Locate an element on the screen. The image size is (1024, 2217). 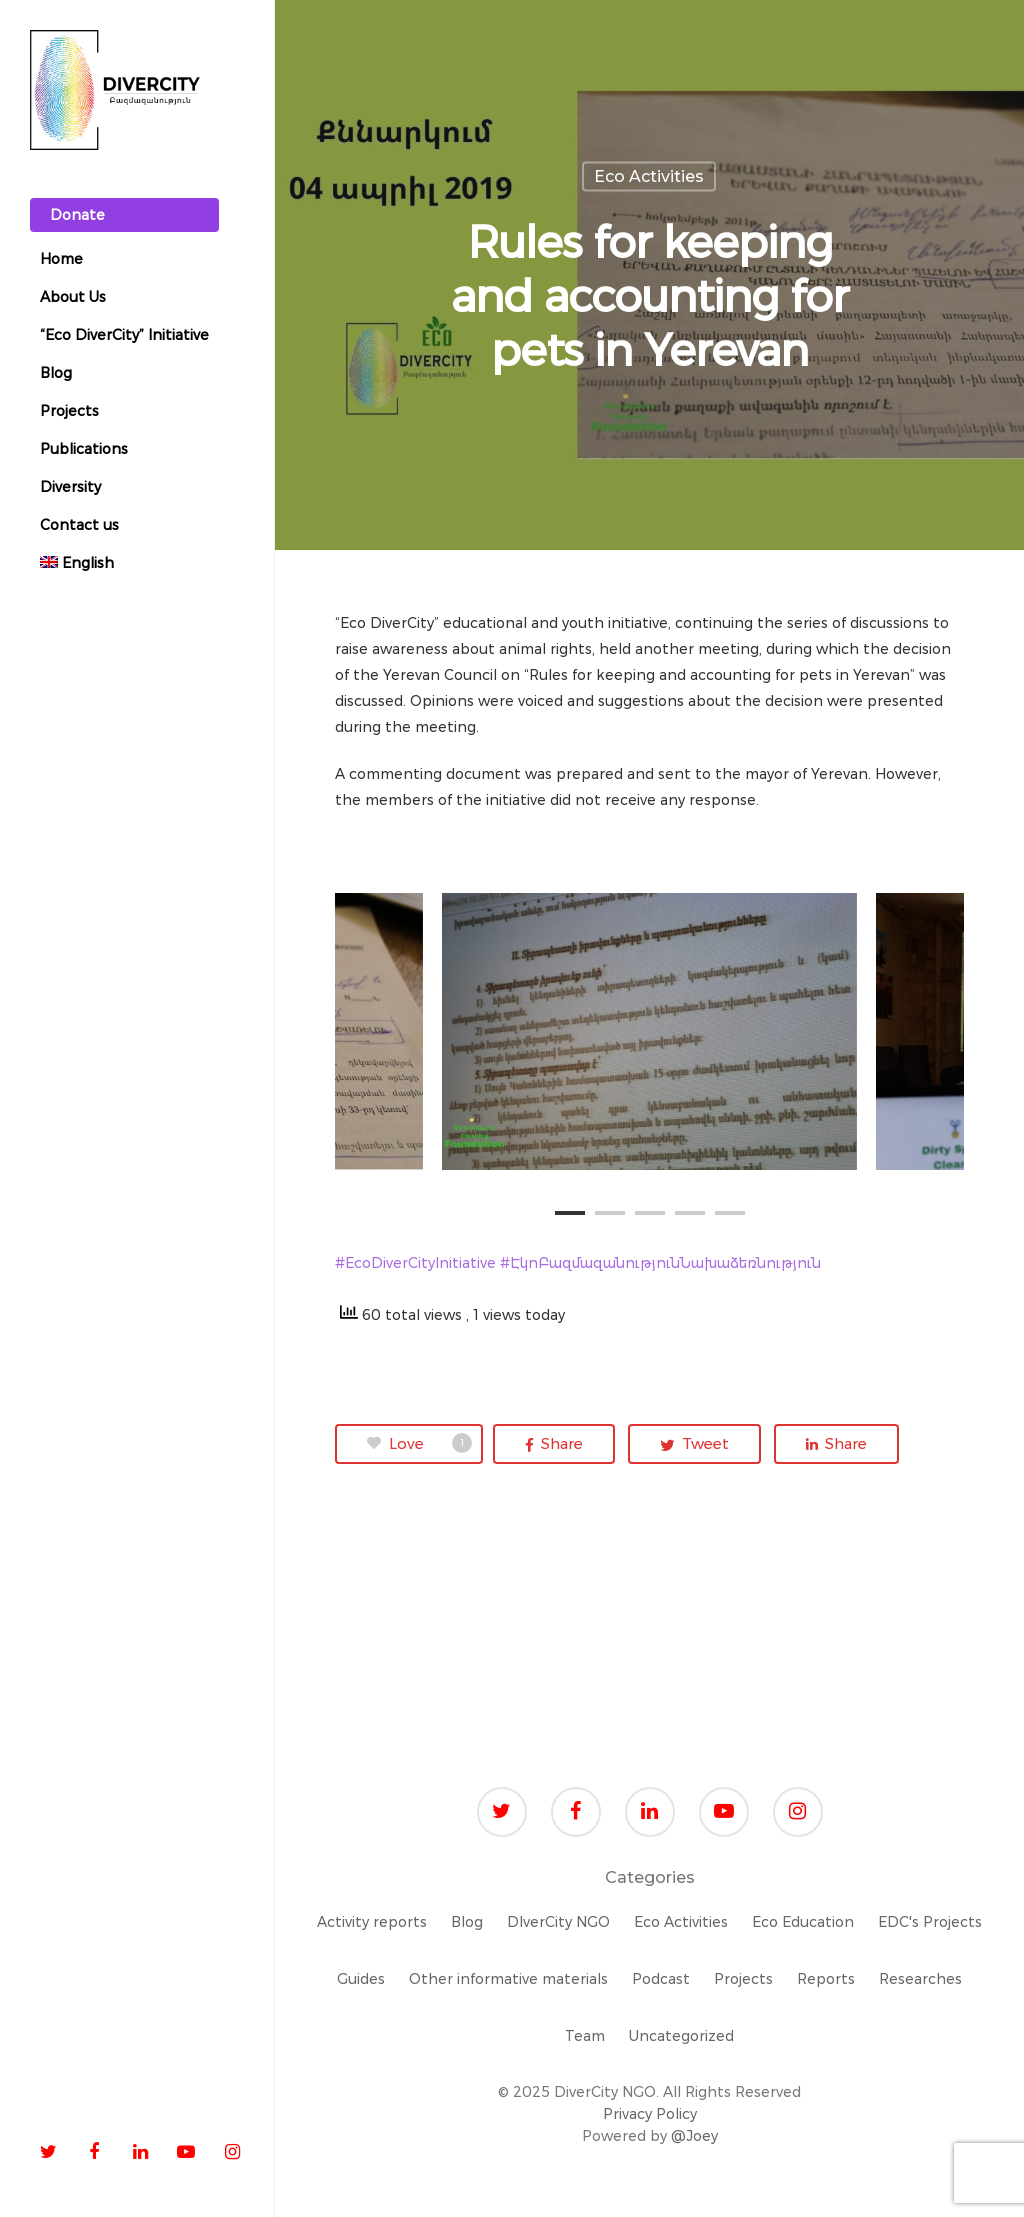
Other informative materials is located at coordinates (508, 1979).